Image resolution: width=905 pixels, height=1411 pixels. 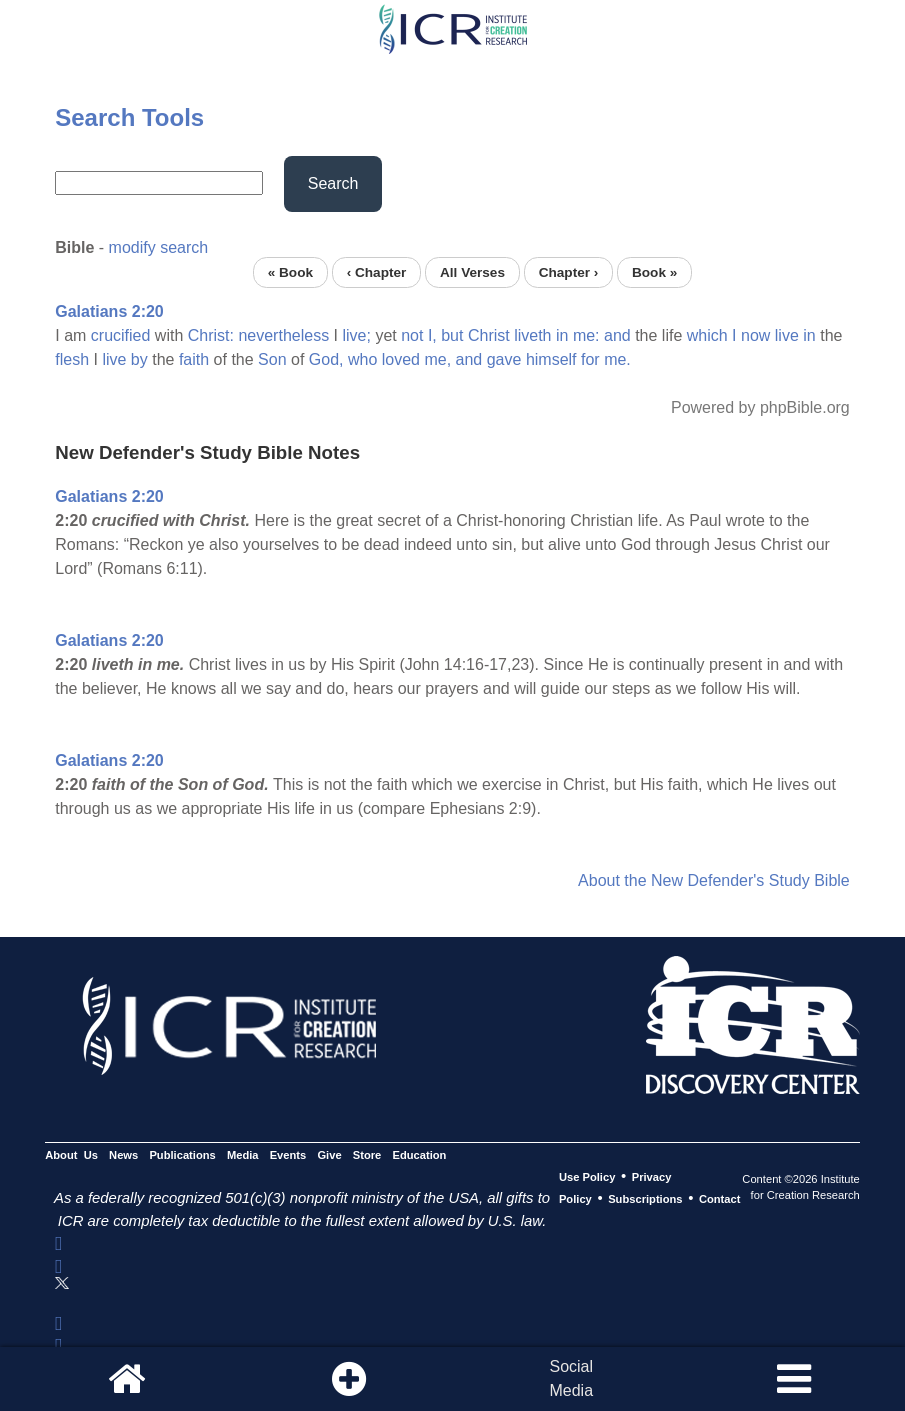 I want to click on « Book, so click(x=290, y=272).